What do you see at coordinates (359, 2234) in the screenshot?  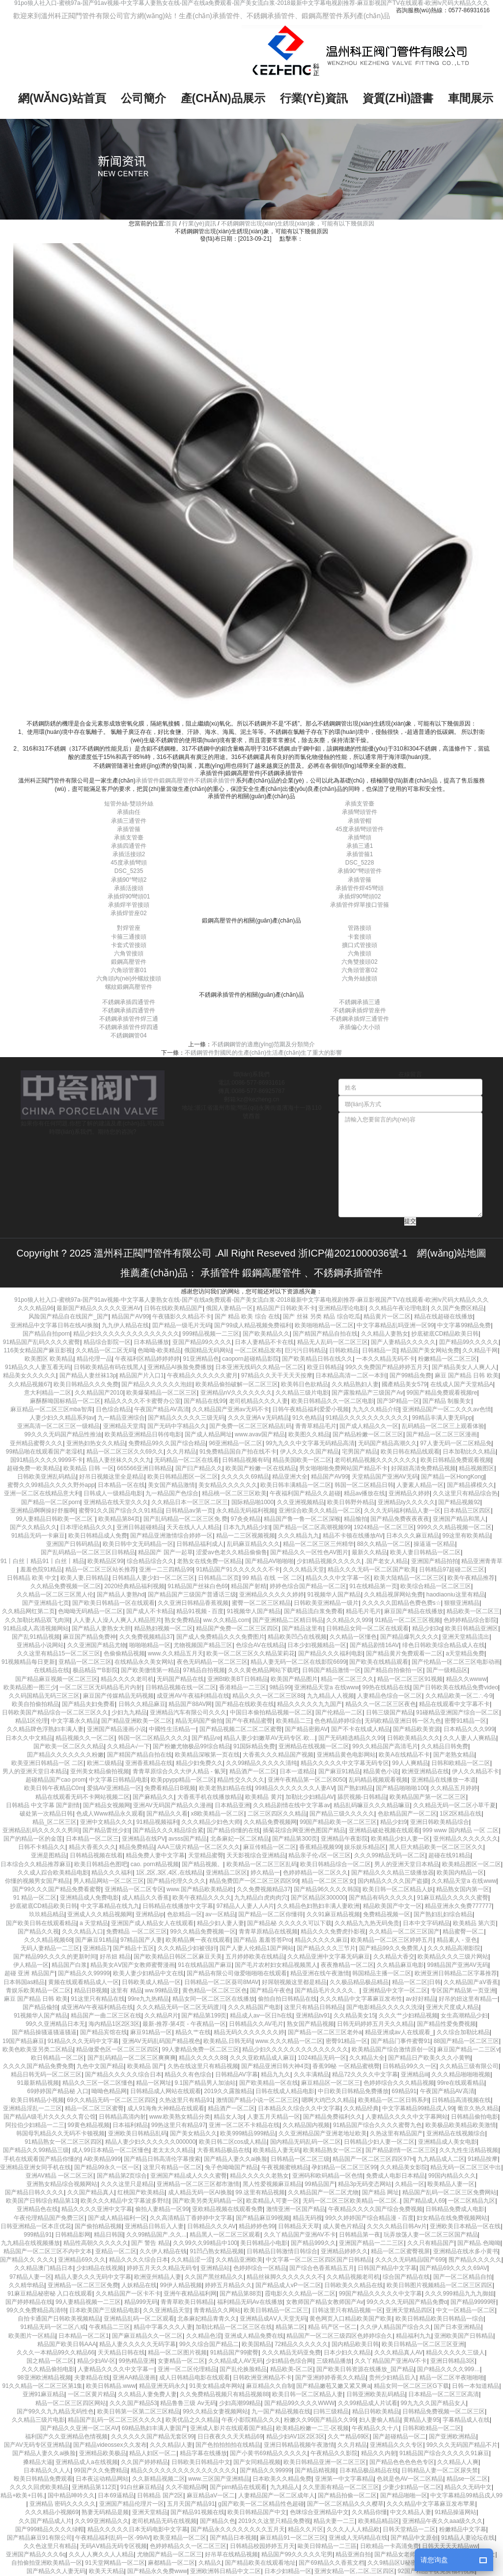 I see `日韩精品第一夜` at bounding box center [359, 2234].